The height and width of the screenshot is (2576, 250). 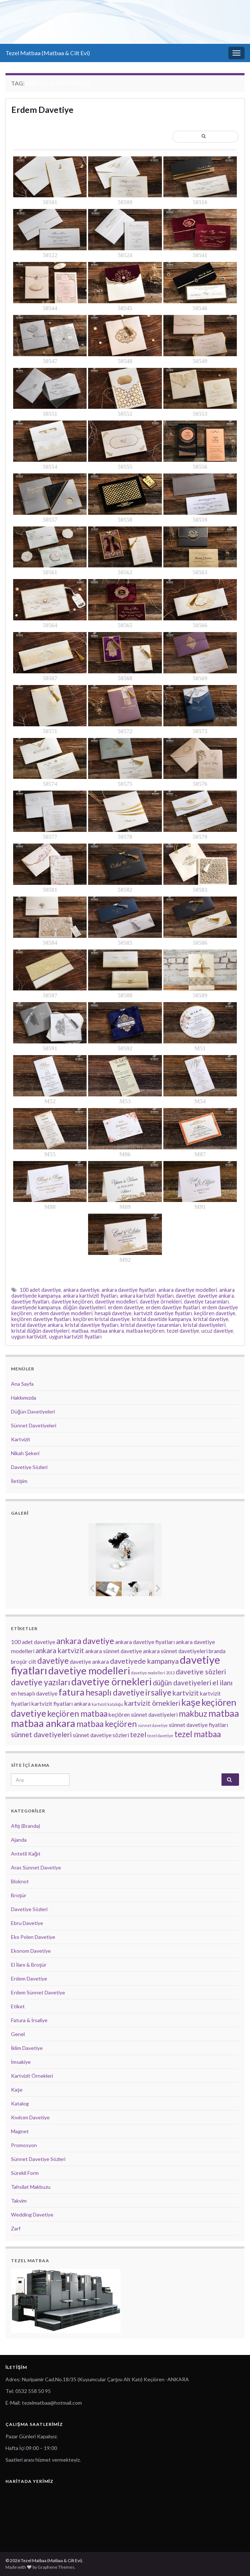 I want to click on ankara davetiye, so click(x=81, y=1290).